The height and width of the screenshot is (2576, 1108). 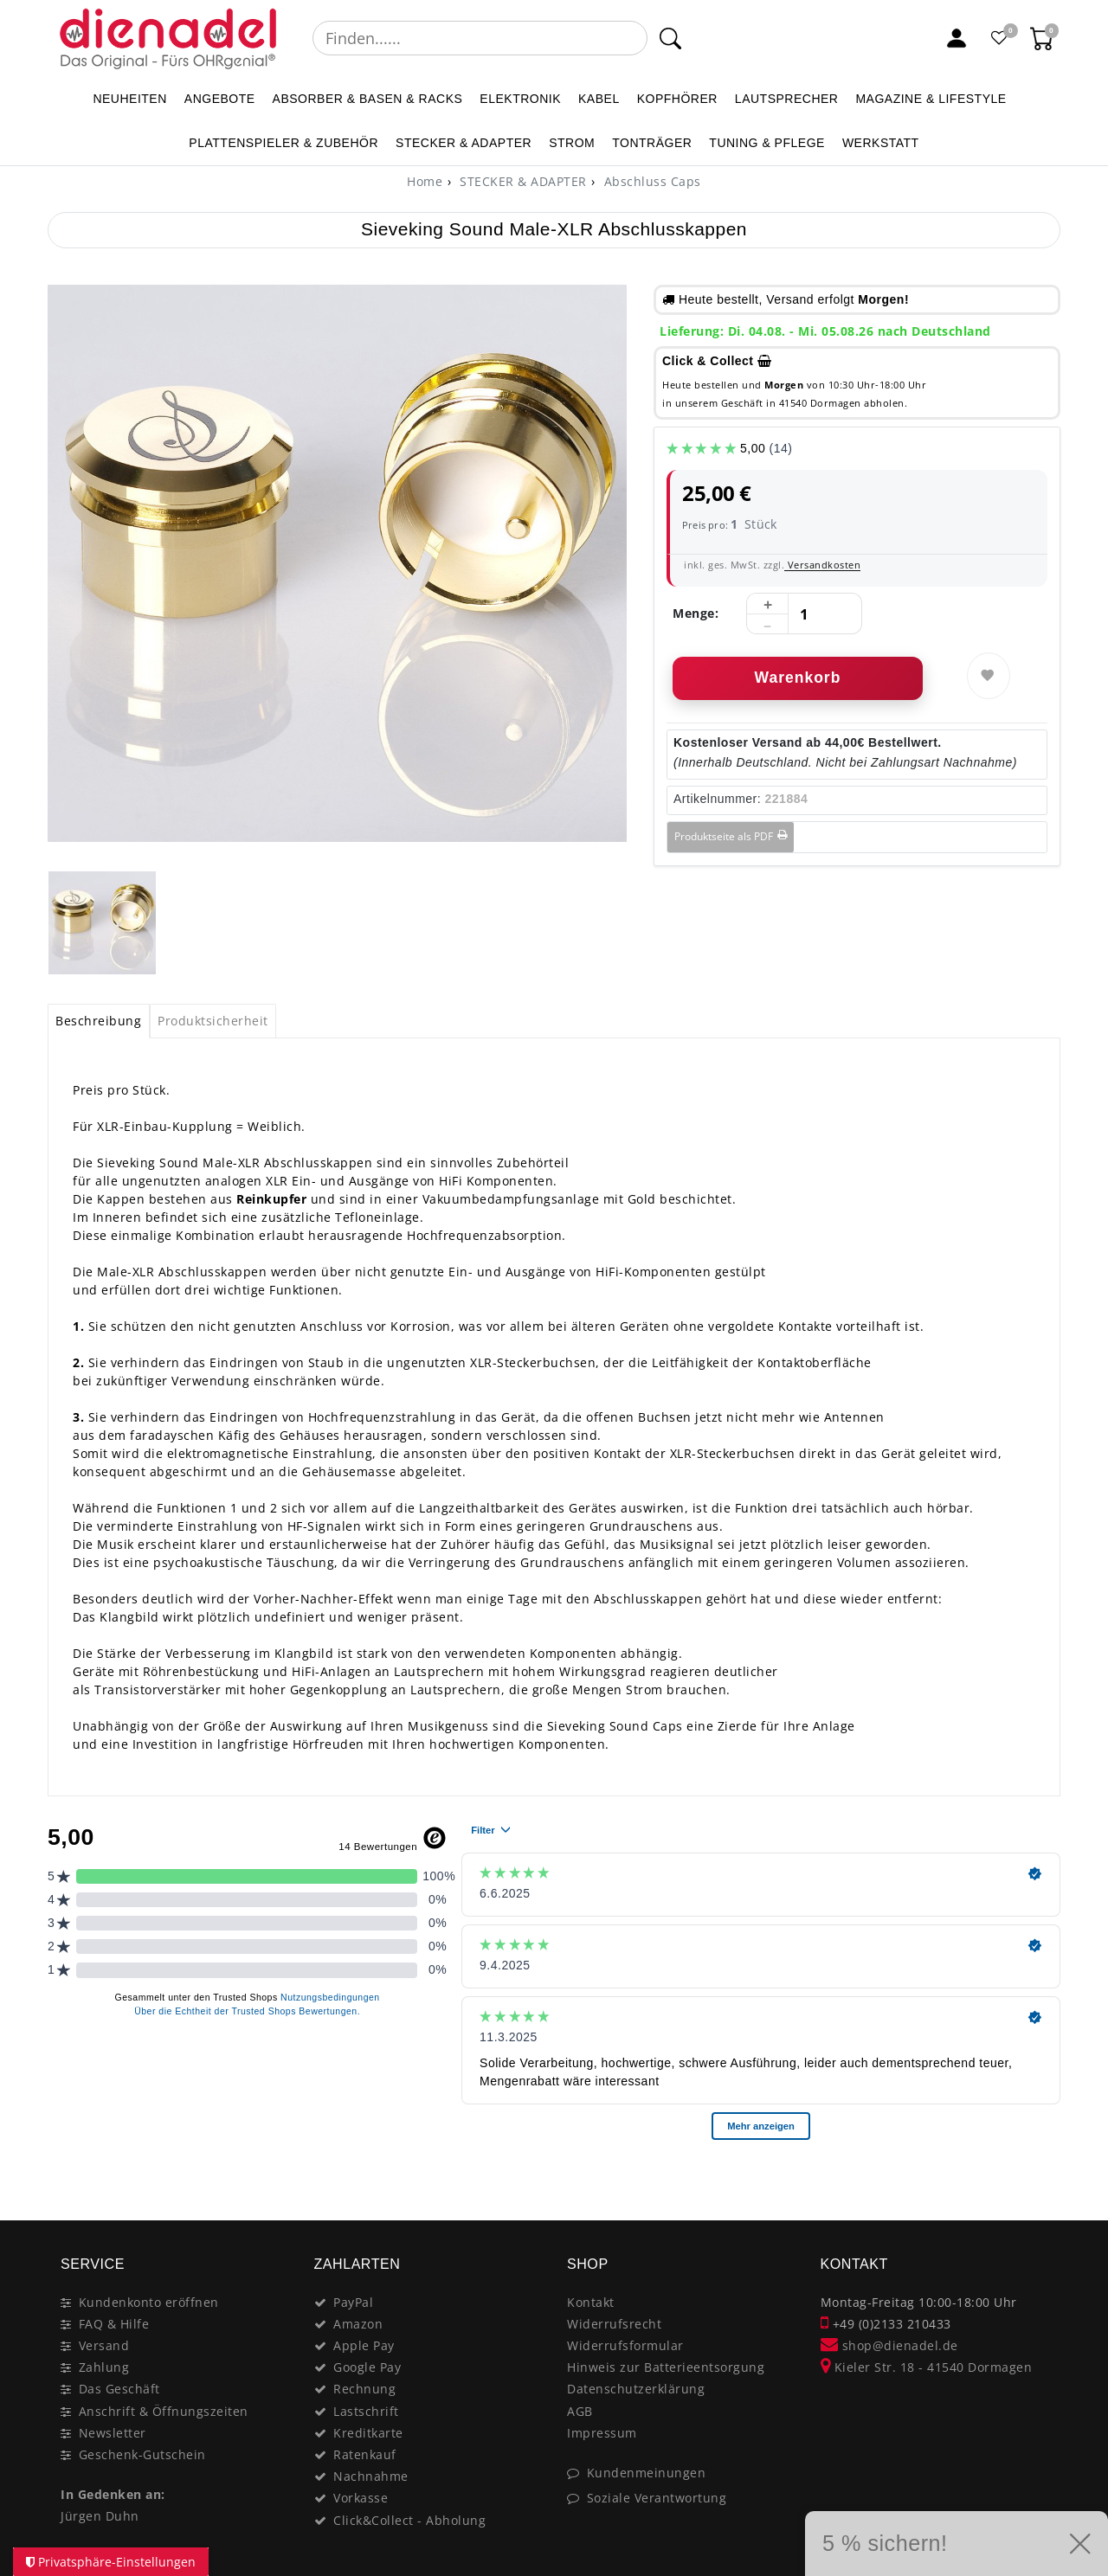 I want to click on Kontakt, so click(x=591, y=2302).